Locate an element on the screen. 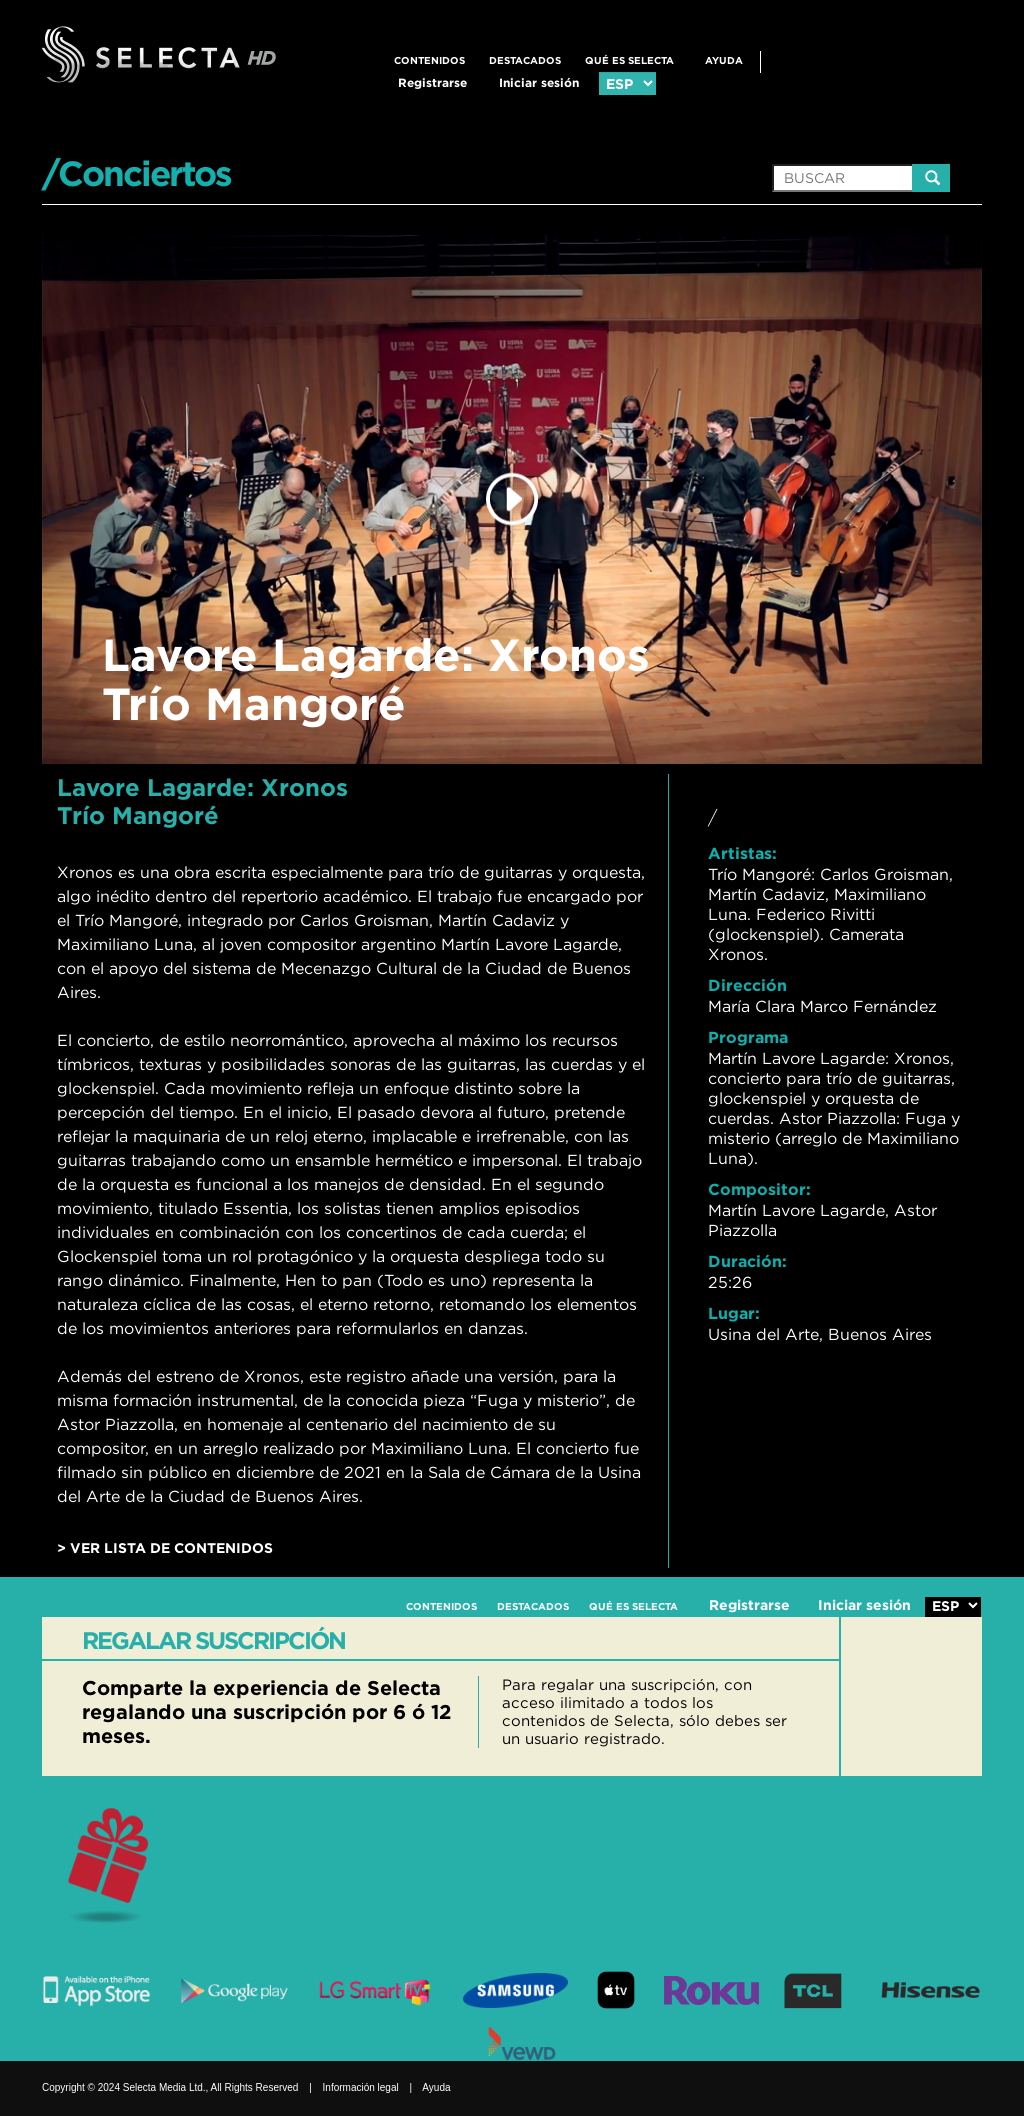  Registrarse is located at coordinates (432, 82).